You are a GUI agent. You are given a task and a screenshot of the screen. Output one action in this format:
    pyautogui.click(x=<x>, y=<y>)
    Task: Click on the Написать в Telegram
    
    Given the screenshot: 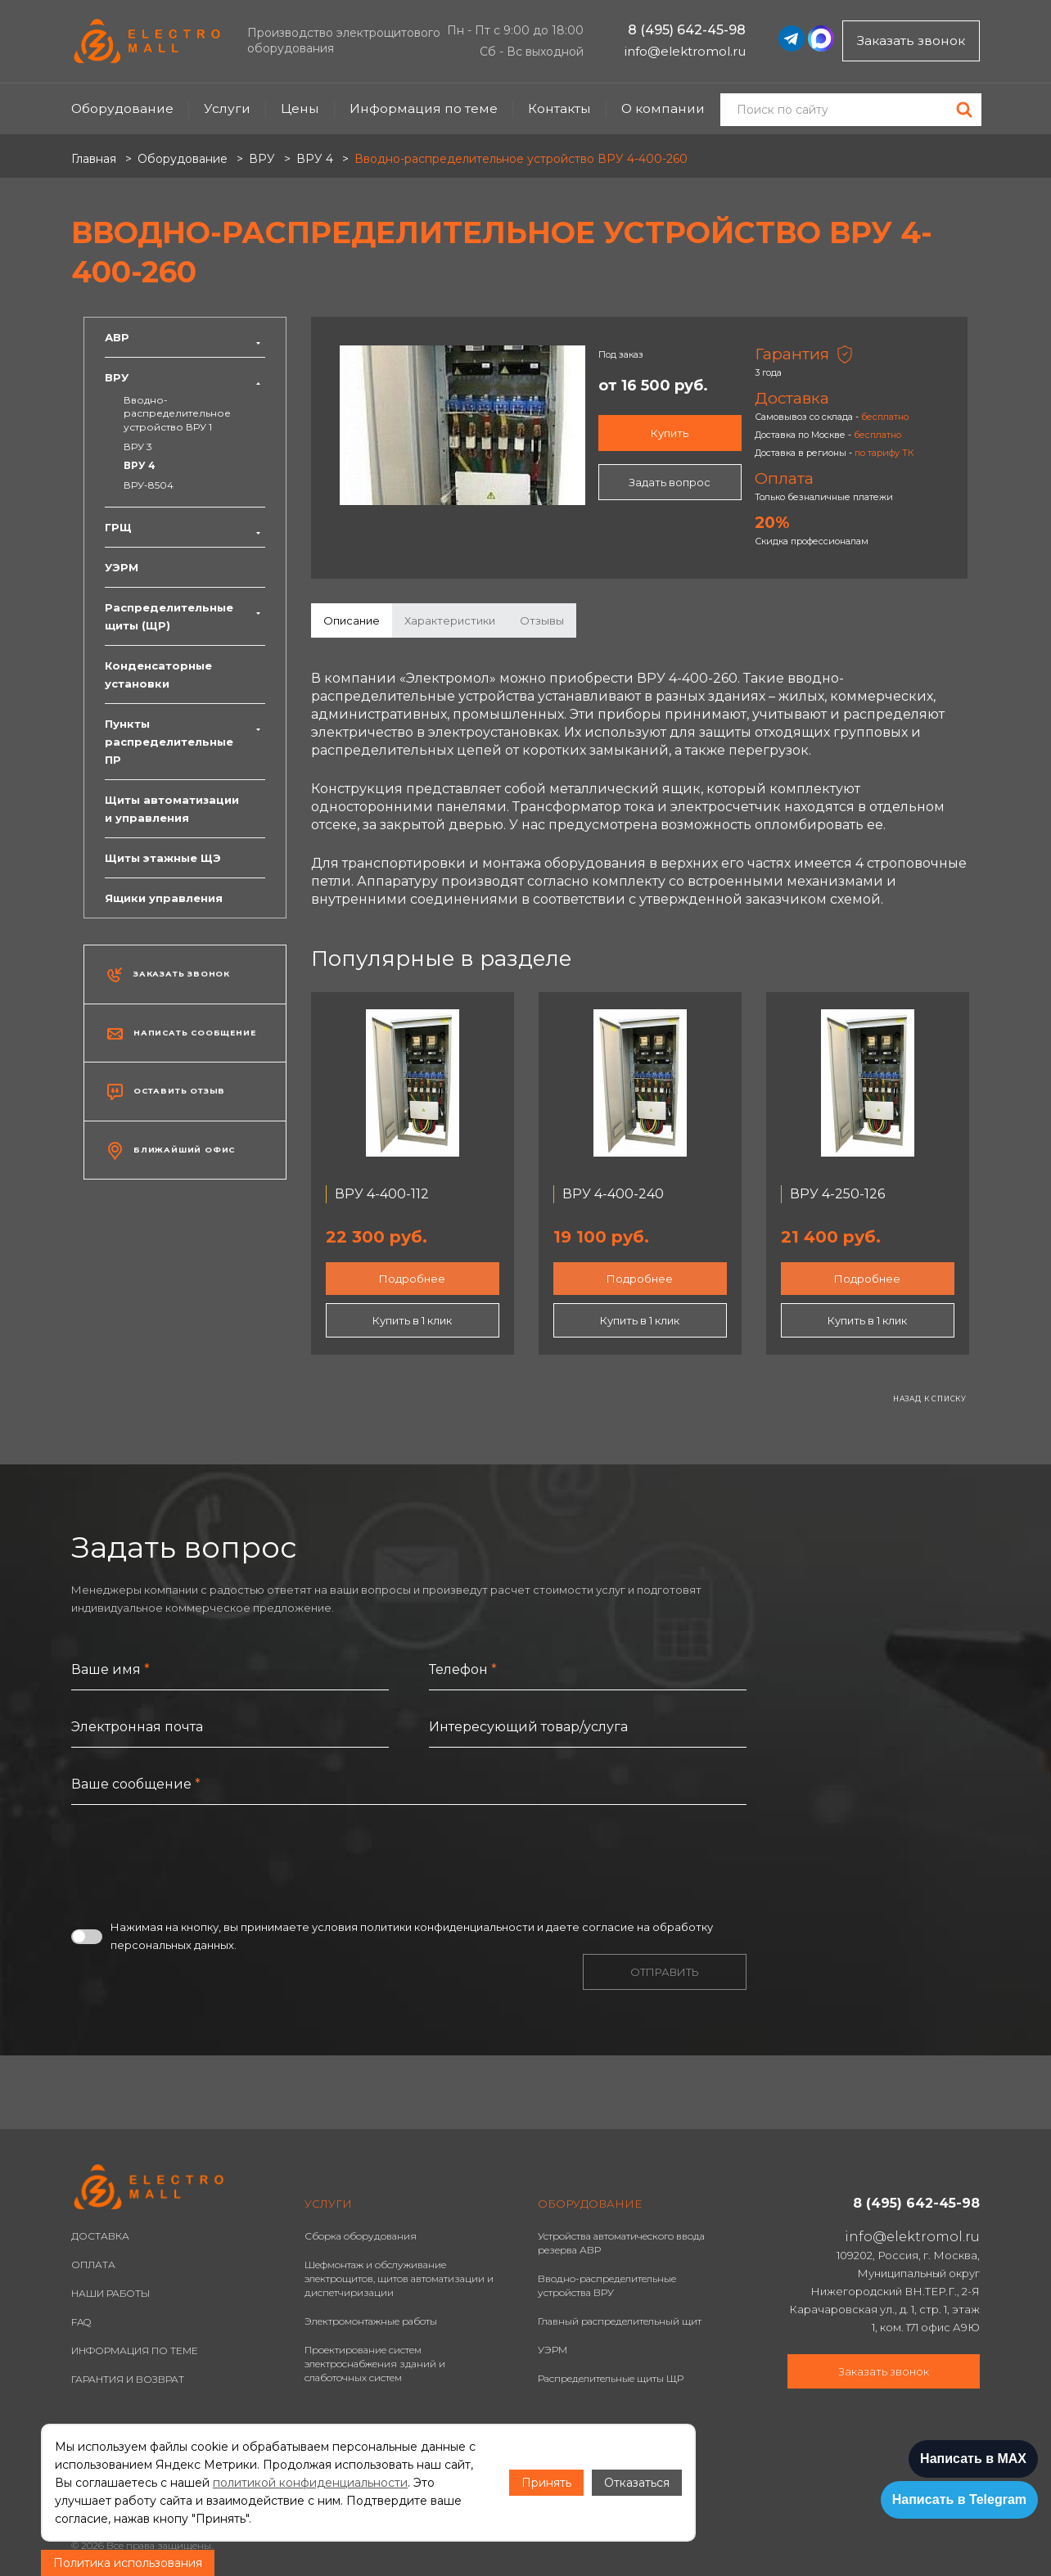 What is the action you would take?
    pyautogui.click(x=959, y=2499)
    